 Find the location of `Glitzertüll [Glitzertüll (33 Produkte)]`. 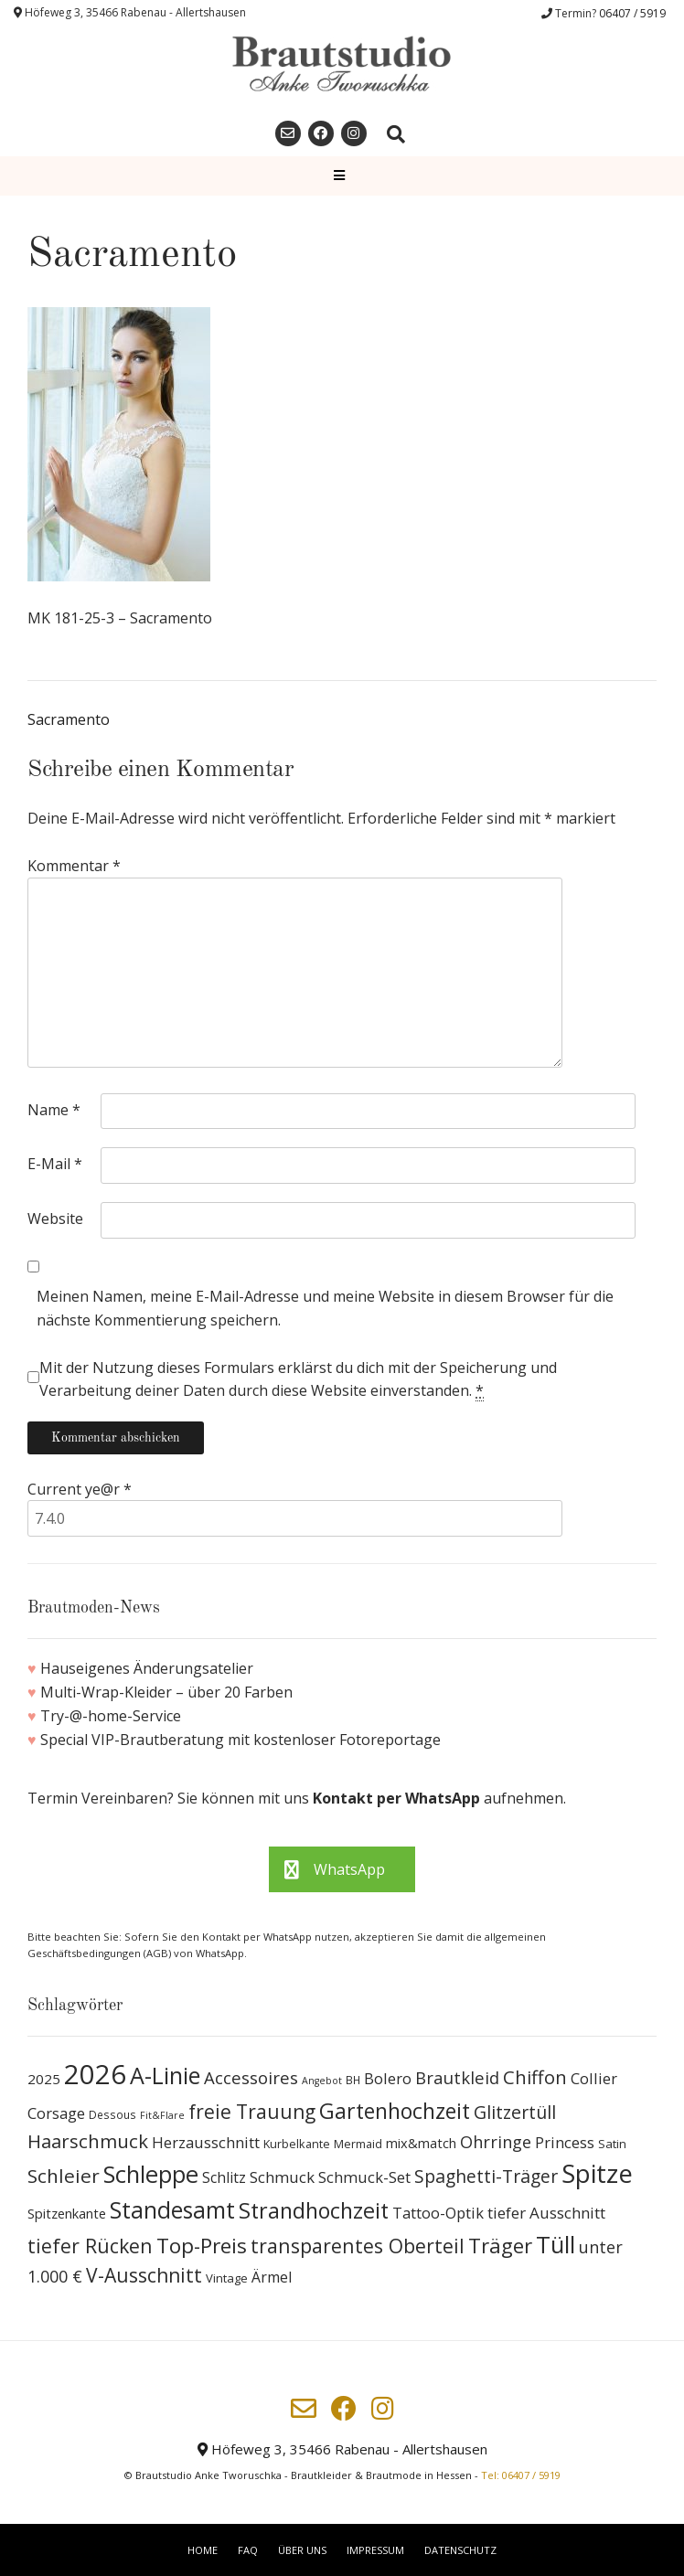

Glitzertüll [Glitzertüll (33 Produkte)] is located at coordinates (515, 2112).